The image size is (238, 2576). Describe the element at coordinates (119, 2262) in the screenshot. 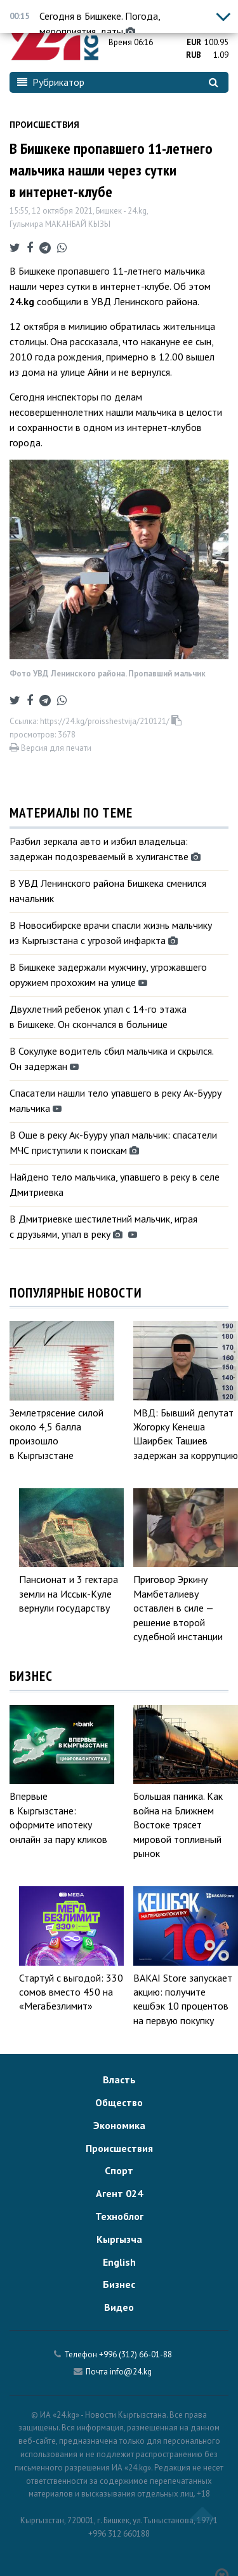

I see `English` at that location.